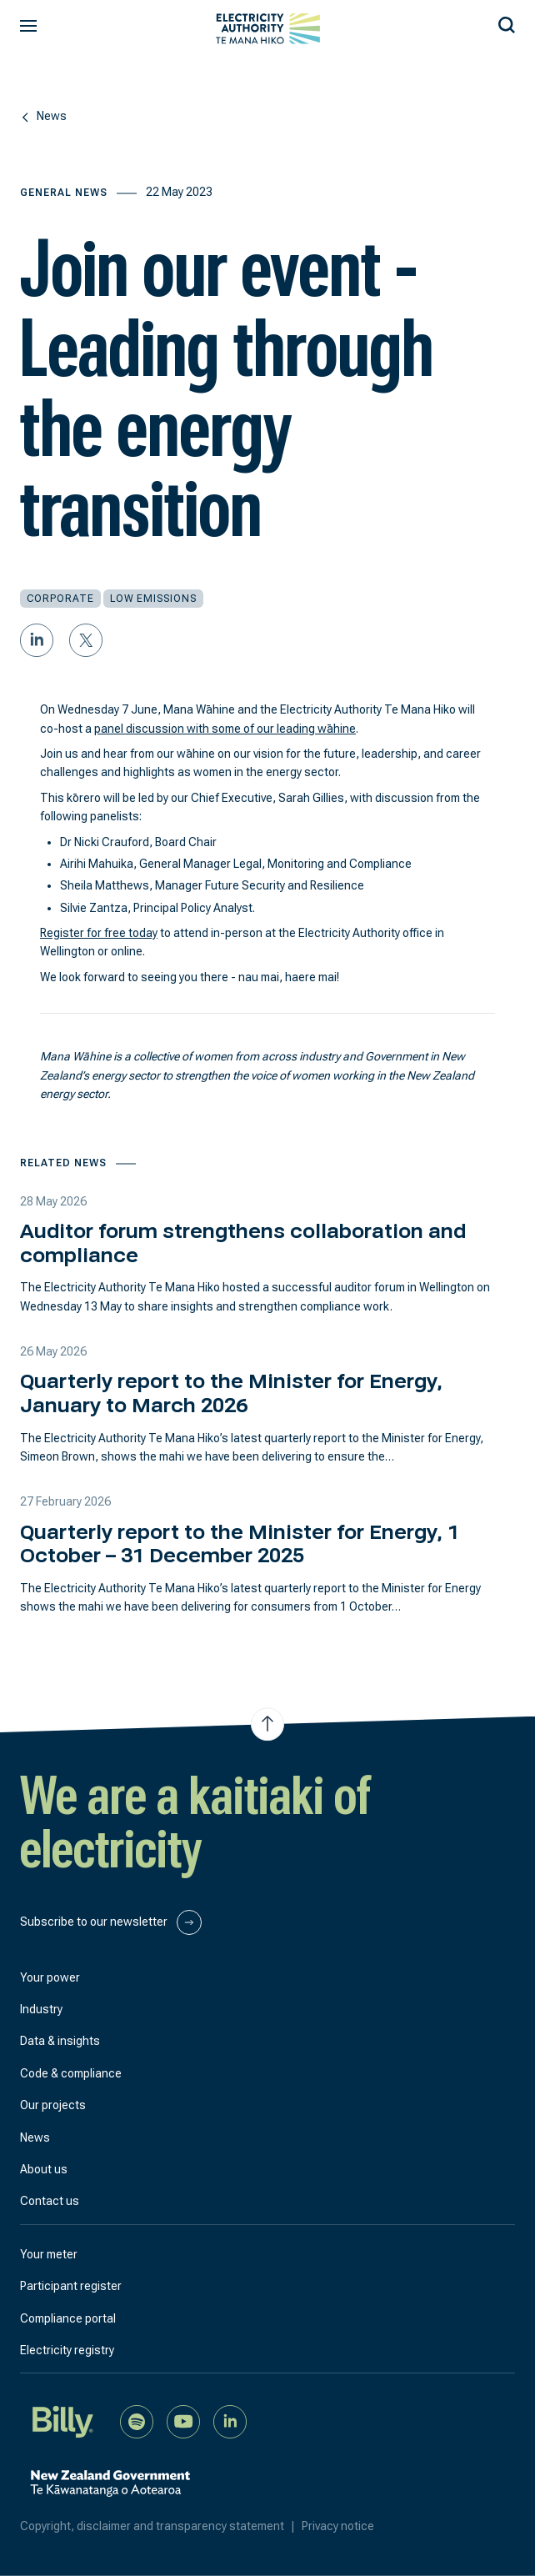 This screenshot has width=535, height=2576. Describe the element at coordinates (183, 2421) in the screenshot. I see `[Watch us on YouTube]` at that location.